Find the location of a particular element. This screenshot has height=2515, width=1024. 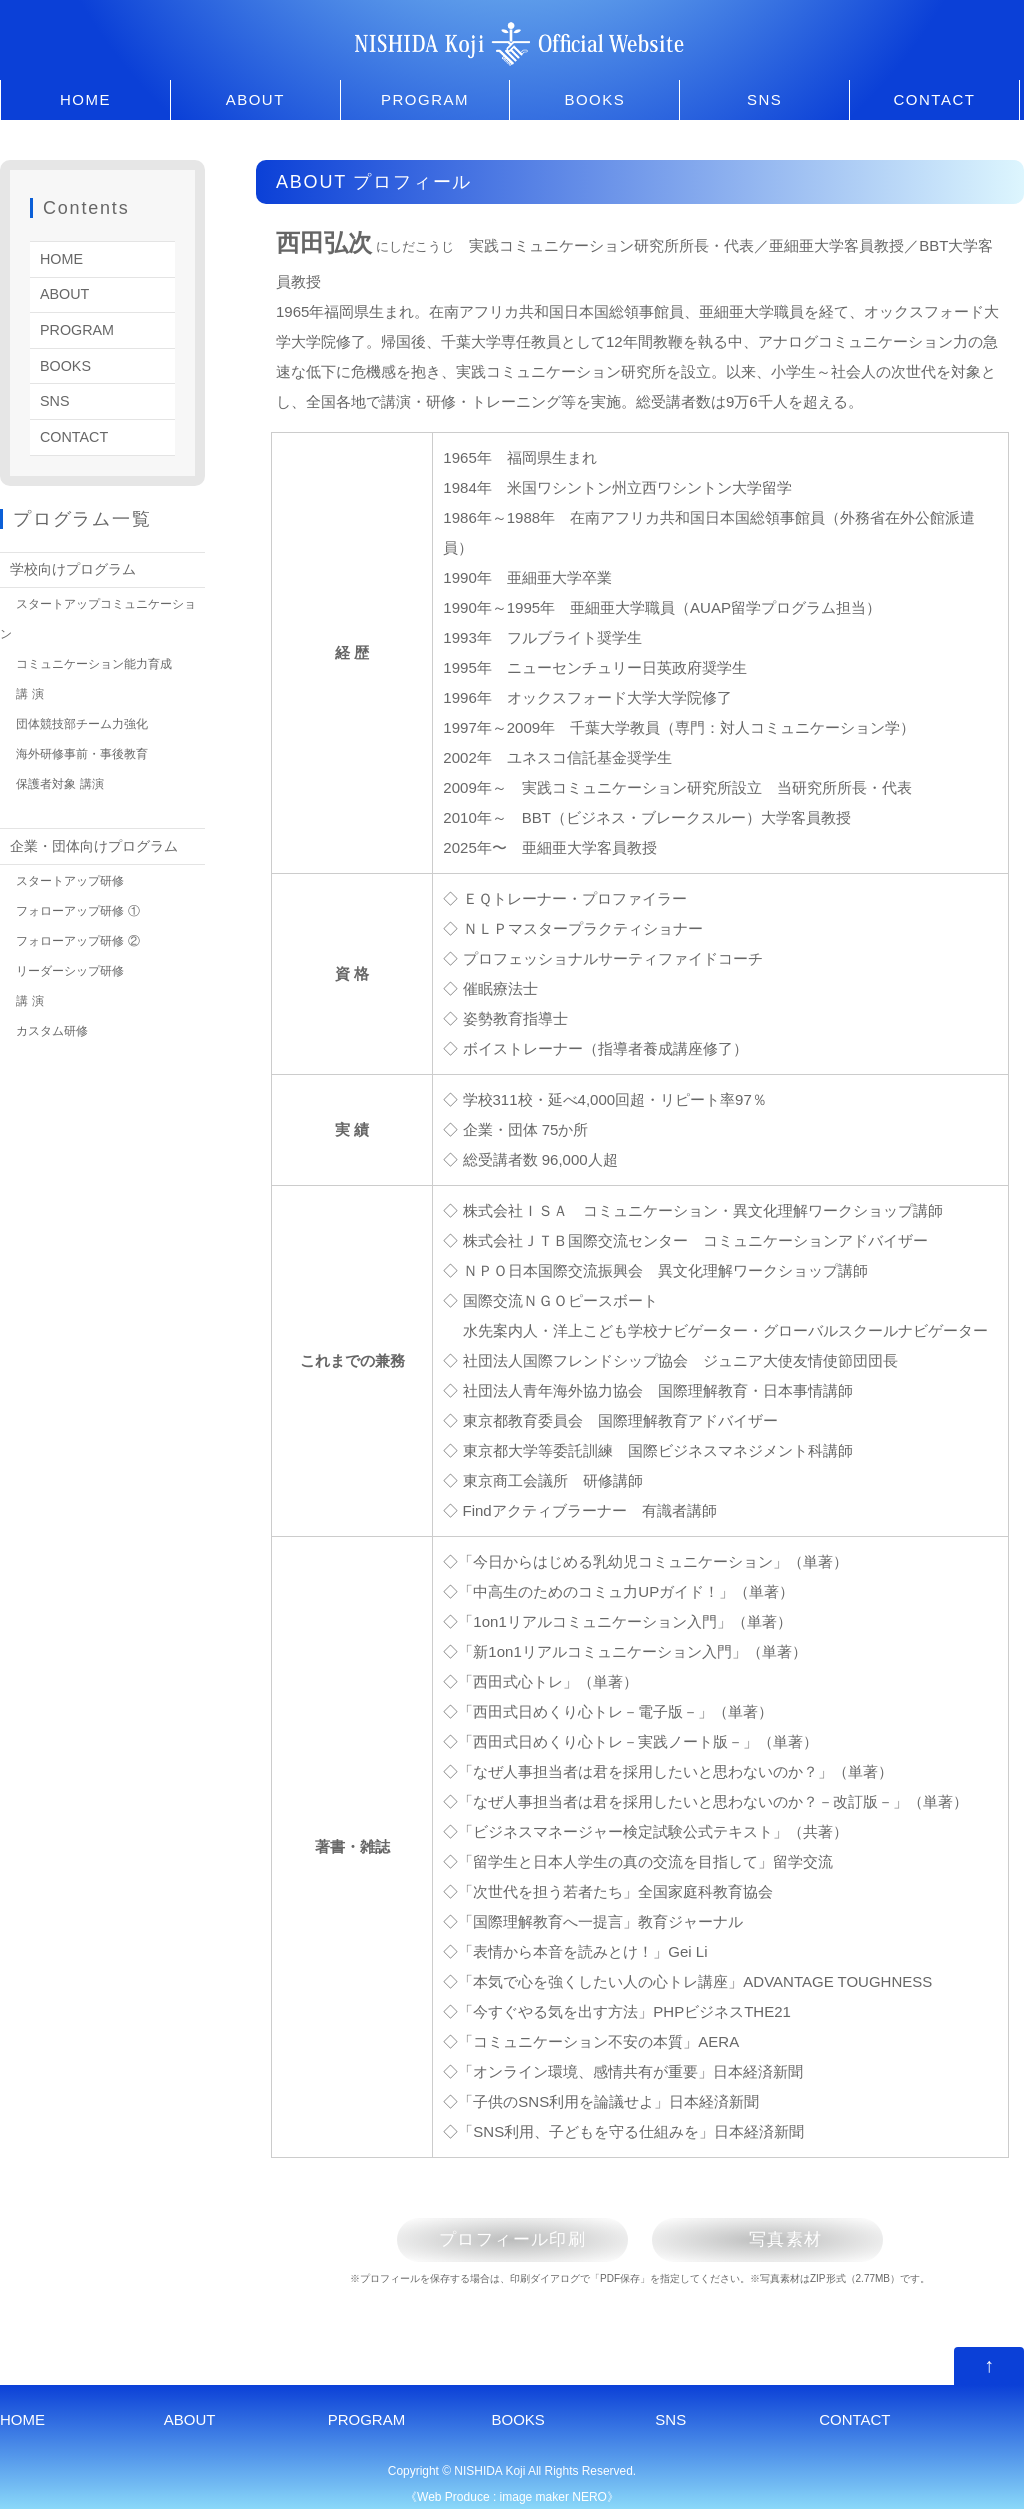

ABOUT is located at coordinates (255, 99).